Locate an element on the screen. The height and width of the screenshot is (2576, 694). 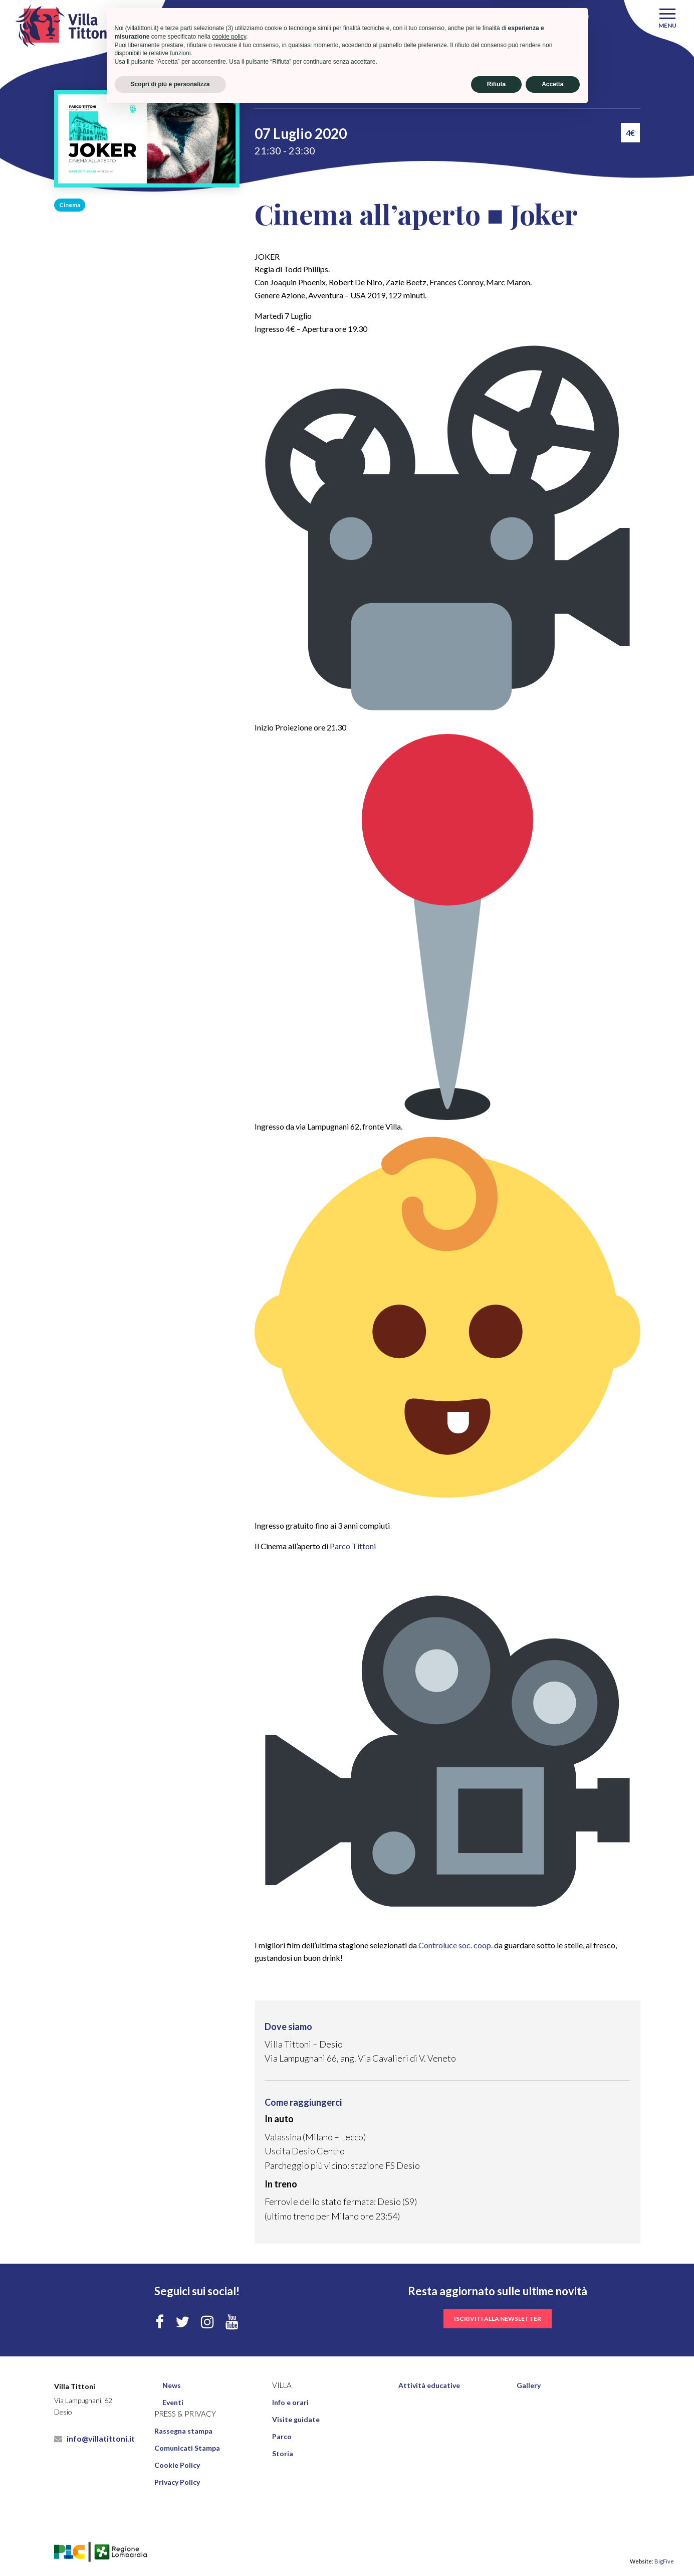
Visite guidate is located at coordinates (296, 2419).